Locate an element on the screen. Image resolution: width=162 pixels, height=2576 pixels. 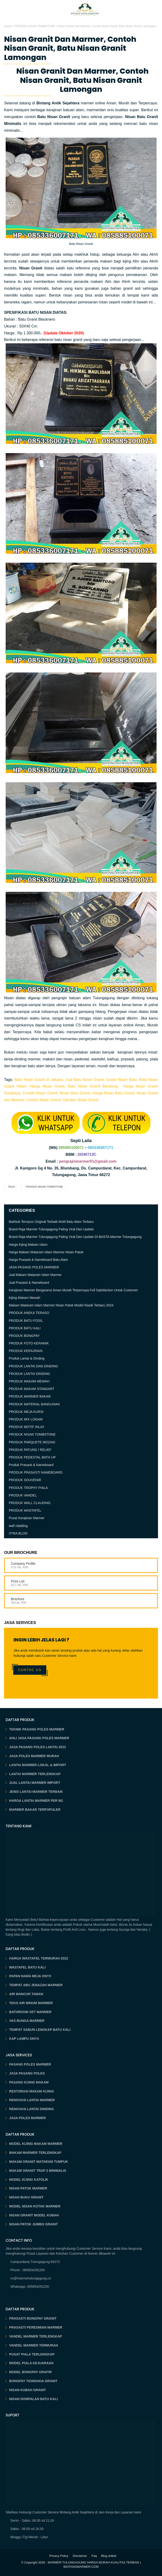
Brochure is located at coordinates (17, 1599).